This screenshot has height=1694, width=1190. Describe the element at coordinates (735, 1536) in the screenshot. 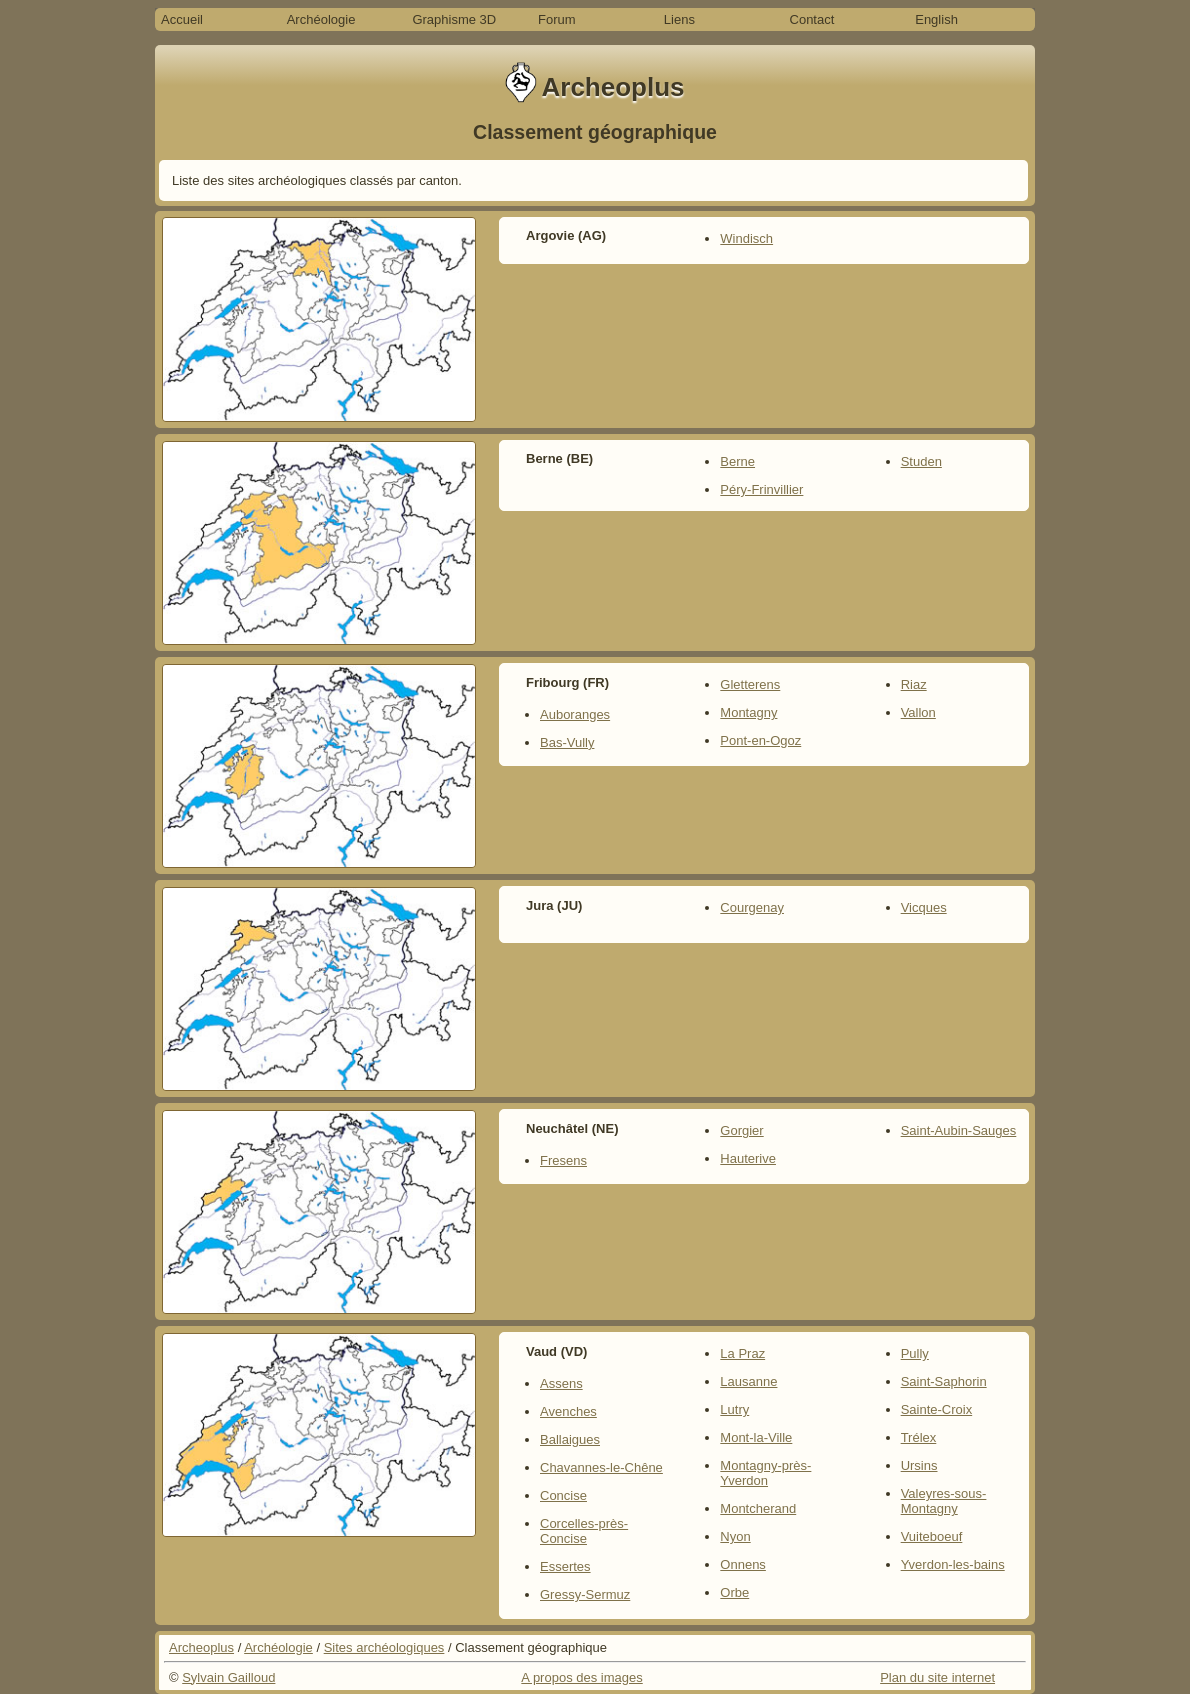

I see `Nyon` at that location.